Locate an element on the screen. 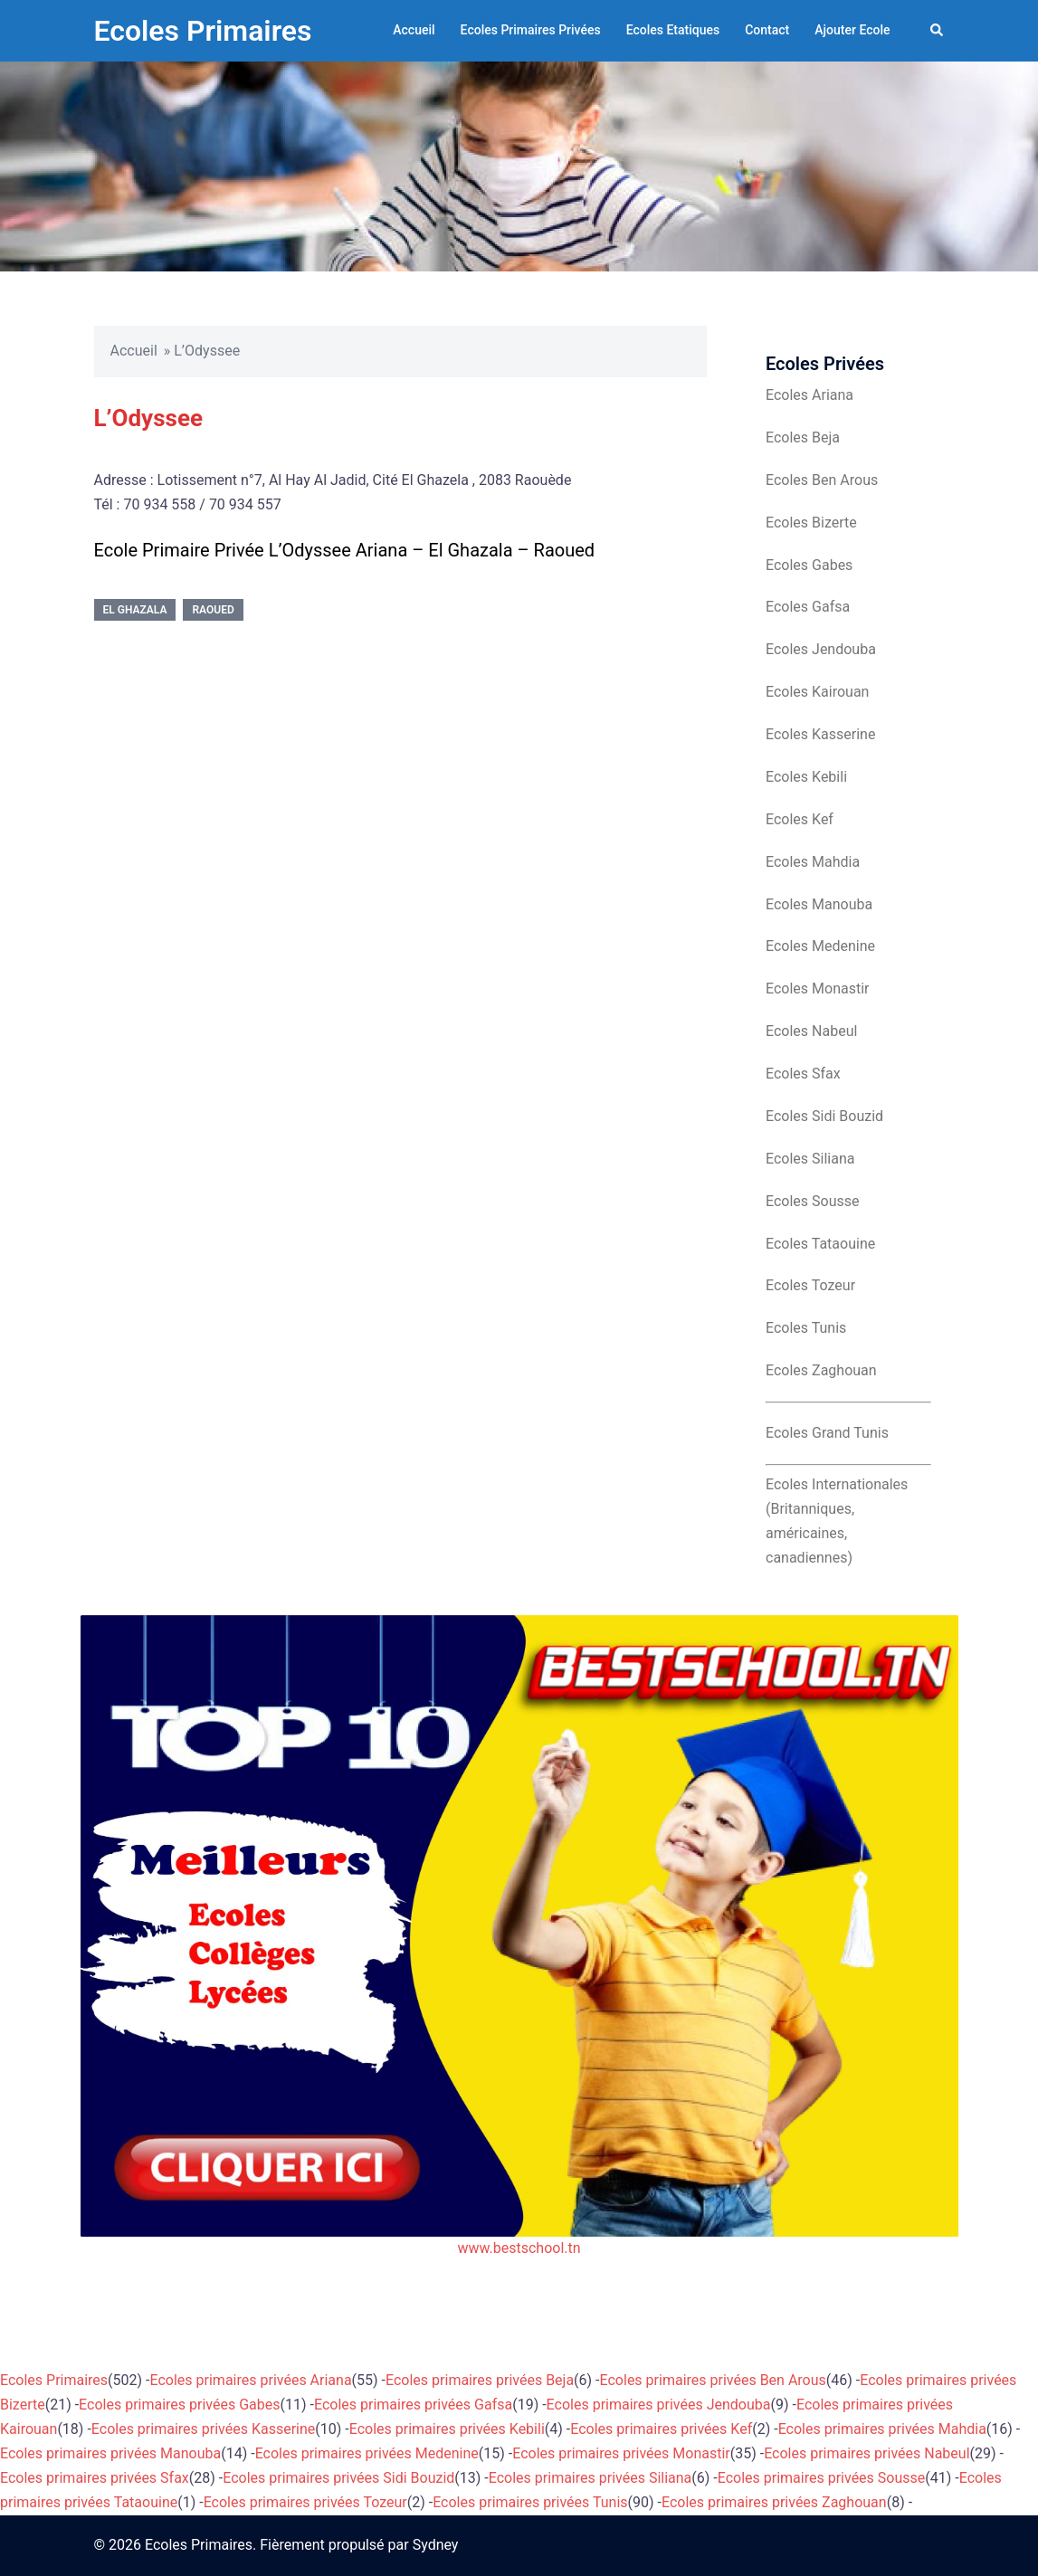 This screenshot has height=2576, width=1038. Ecoles primaires privées Nabeul is located at coordinates (866, 2453).